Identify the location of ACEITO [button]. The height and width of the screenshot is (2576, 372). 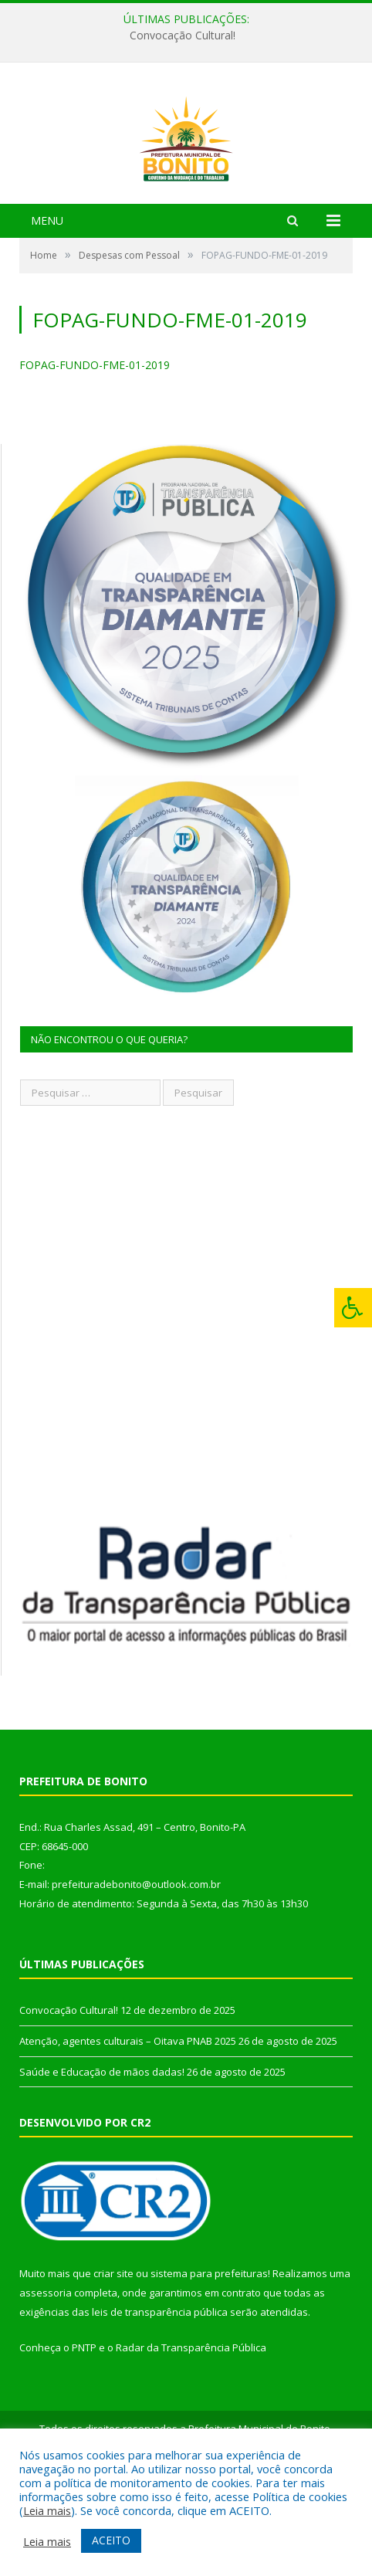
(111, 2540).